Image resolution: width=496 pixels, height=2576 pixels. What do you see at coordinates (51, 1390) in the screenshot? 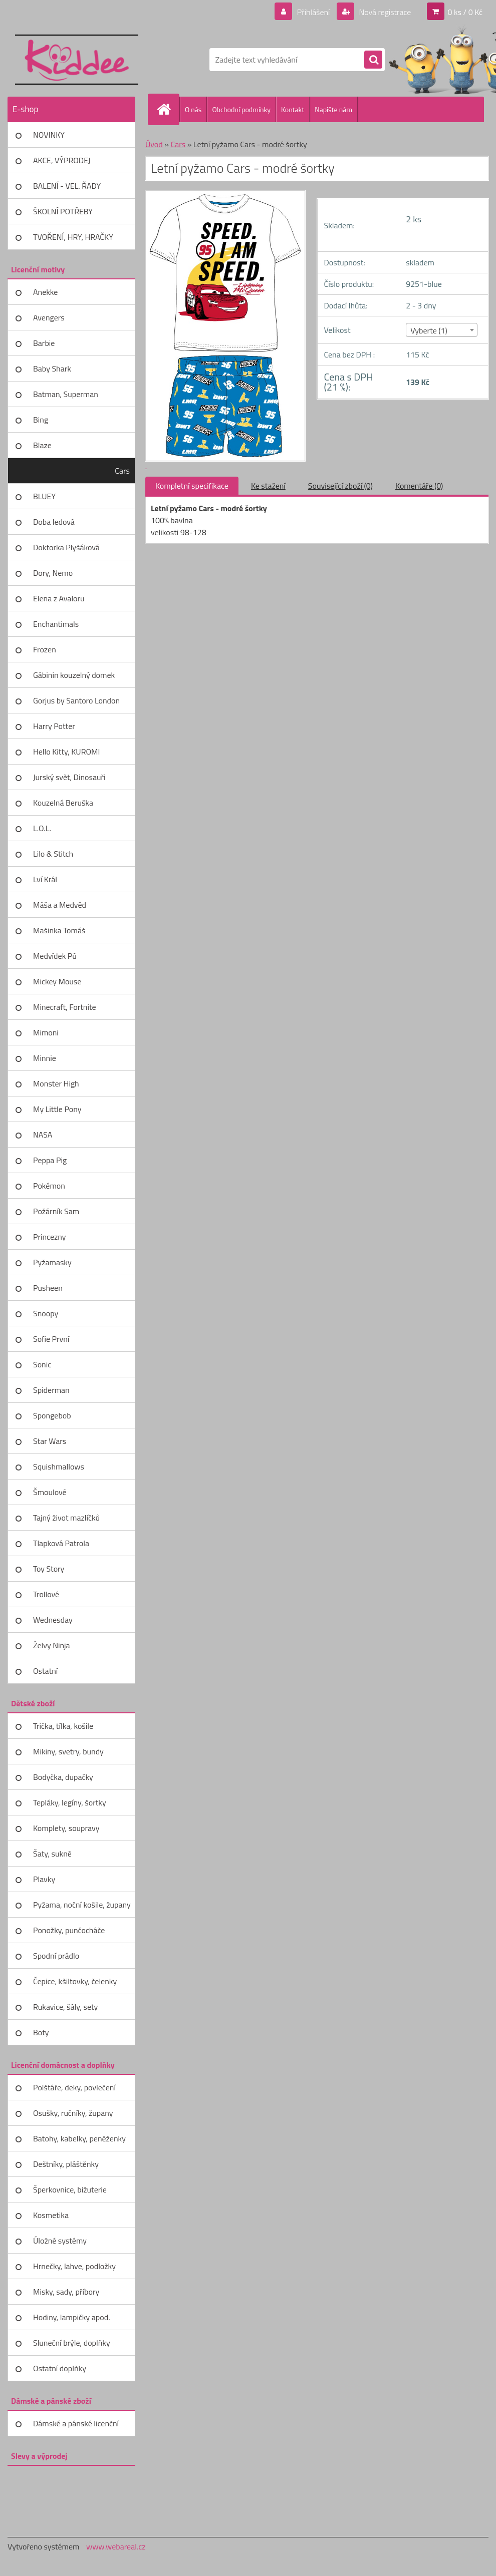
I see `Spiderman` at bounding box center [51, 1390].